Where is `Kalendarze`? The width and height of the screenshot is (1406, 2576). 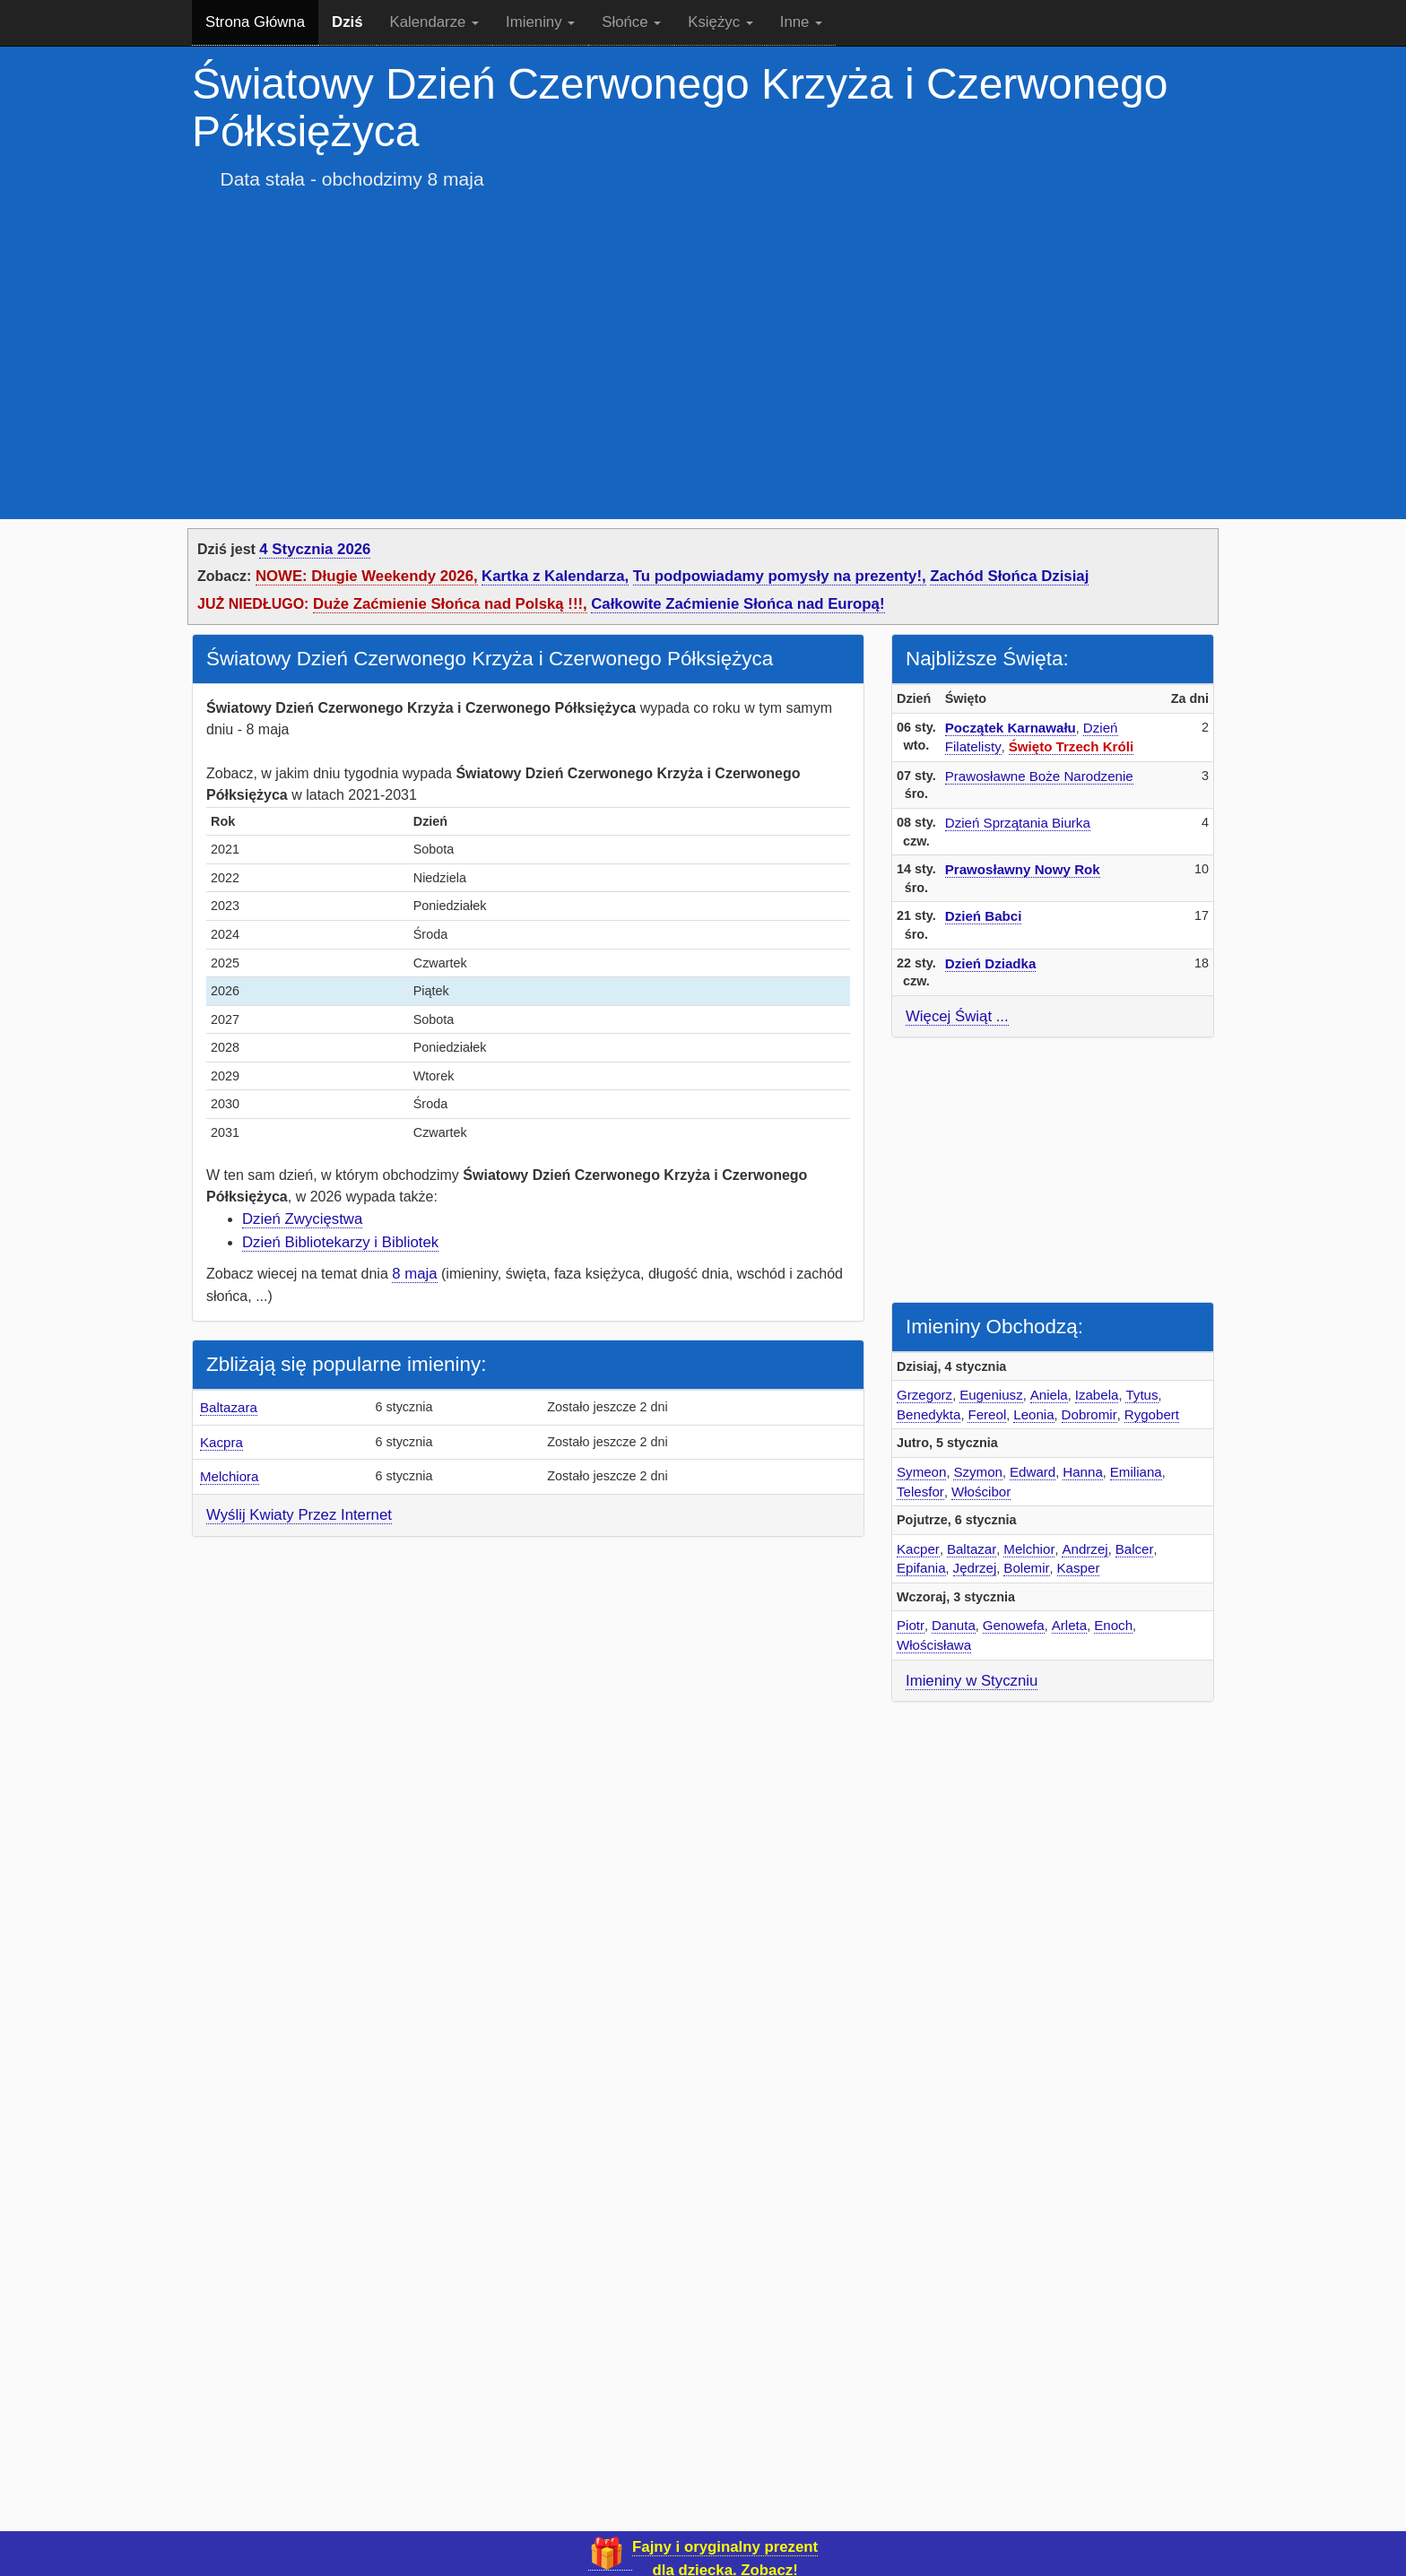
Kalendarze is located at coordinates (435, 21).